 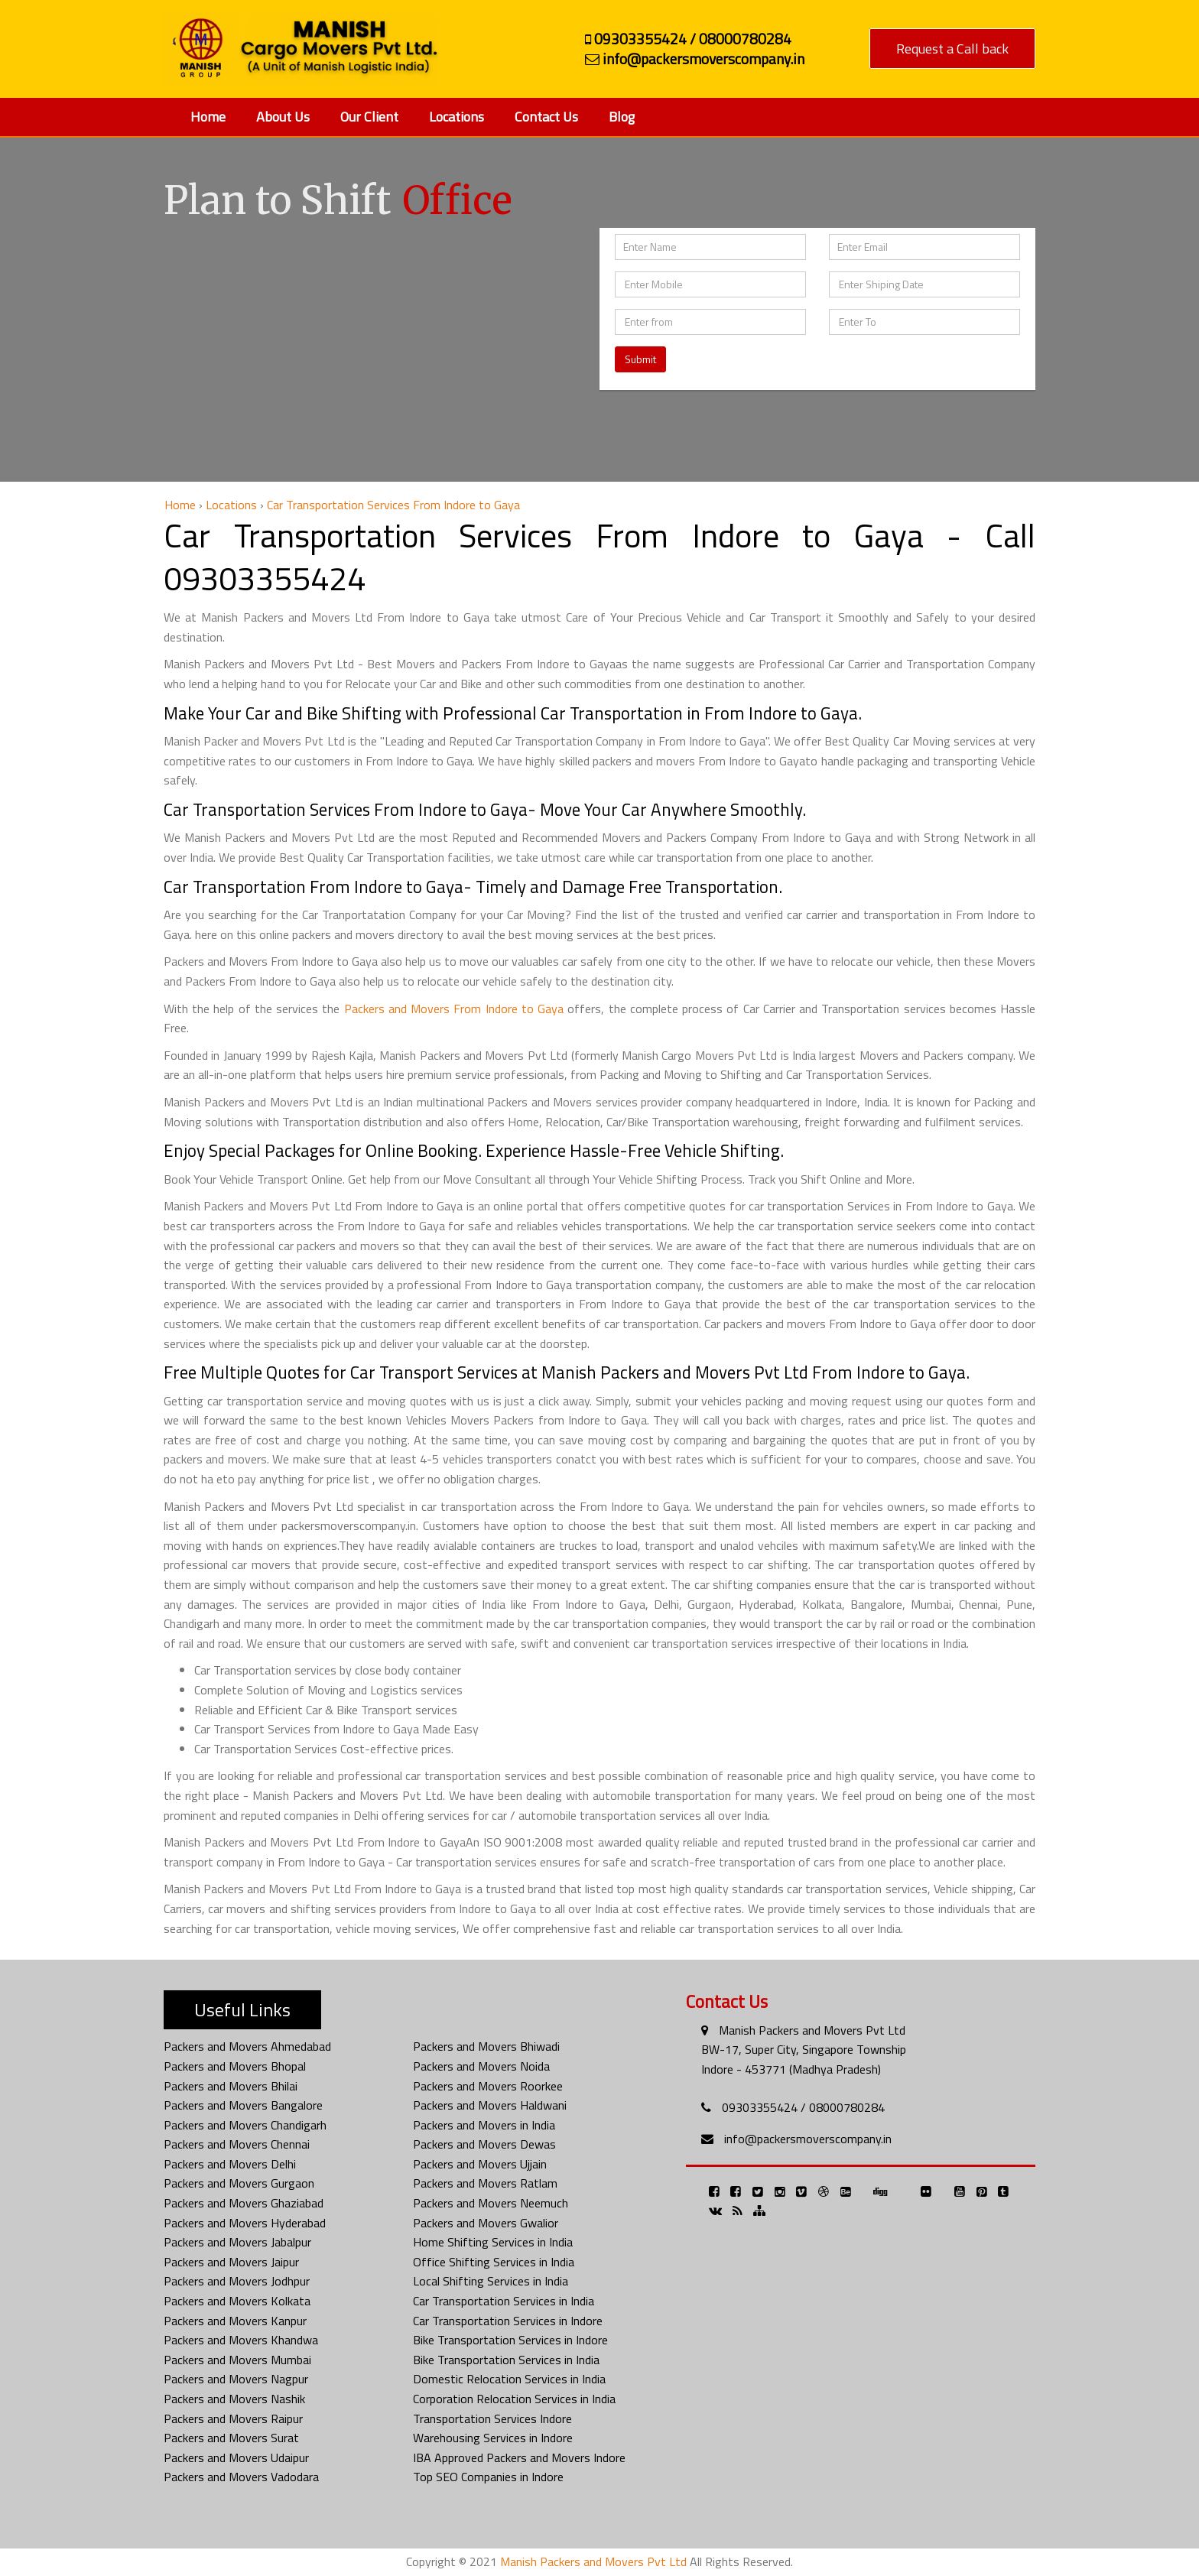 I want to click on Packers and Movers Hyderabad, so click(x=245, y=2223).